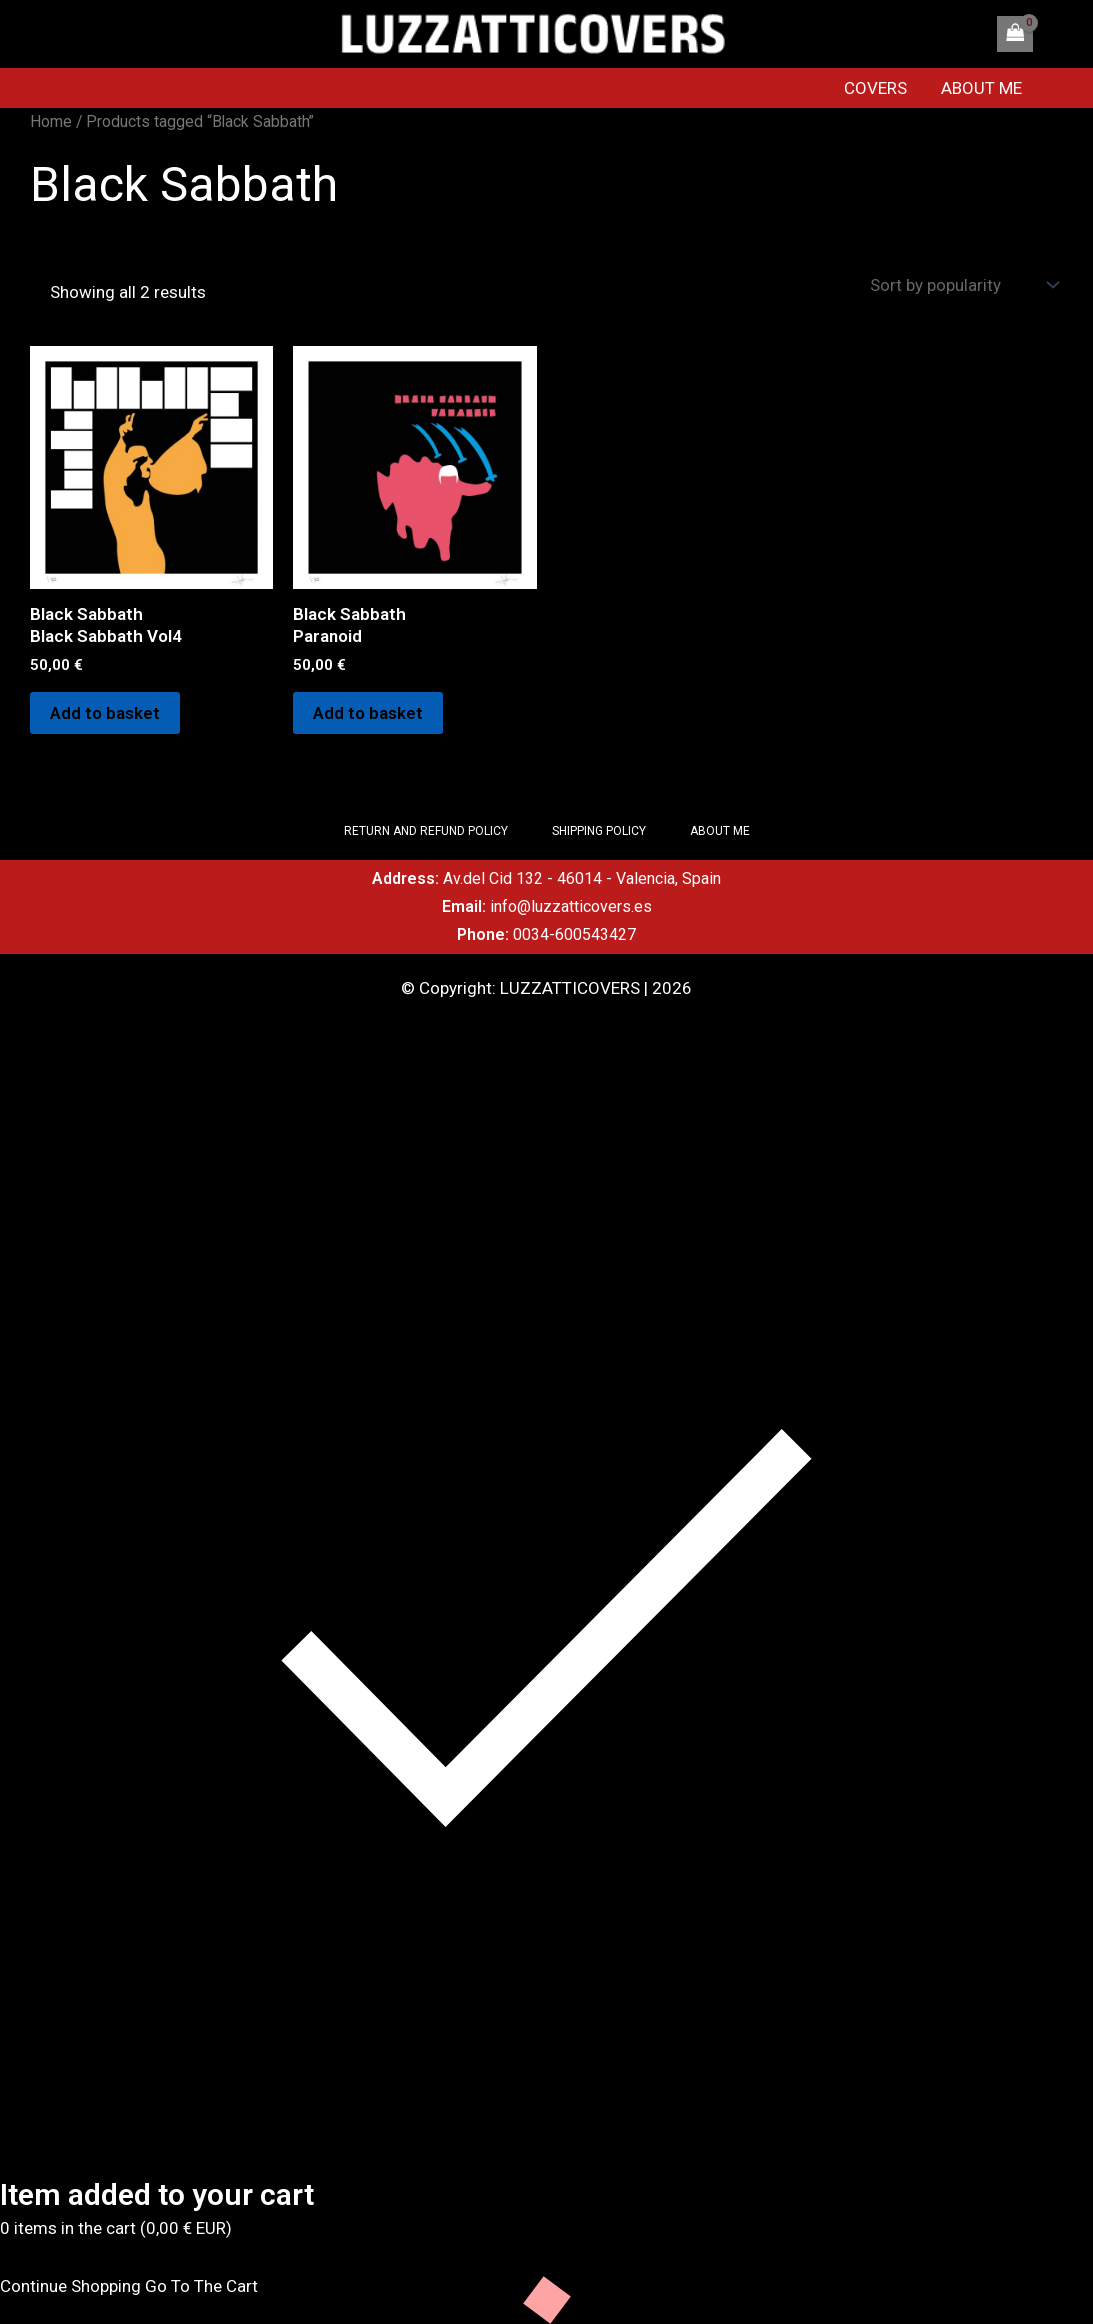 The width and height of the screenshot is (1093, 2324). Describe the element at coordinates (962, 285) in the screenshot. I see `[Shop order]` at that location.